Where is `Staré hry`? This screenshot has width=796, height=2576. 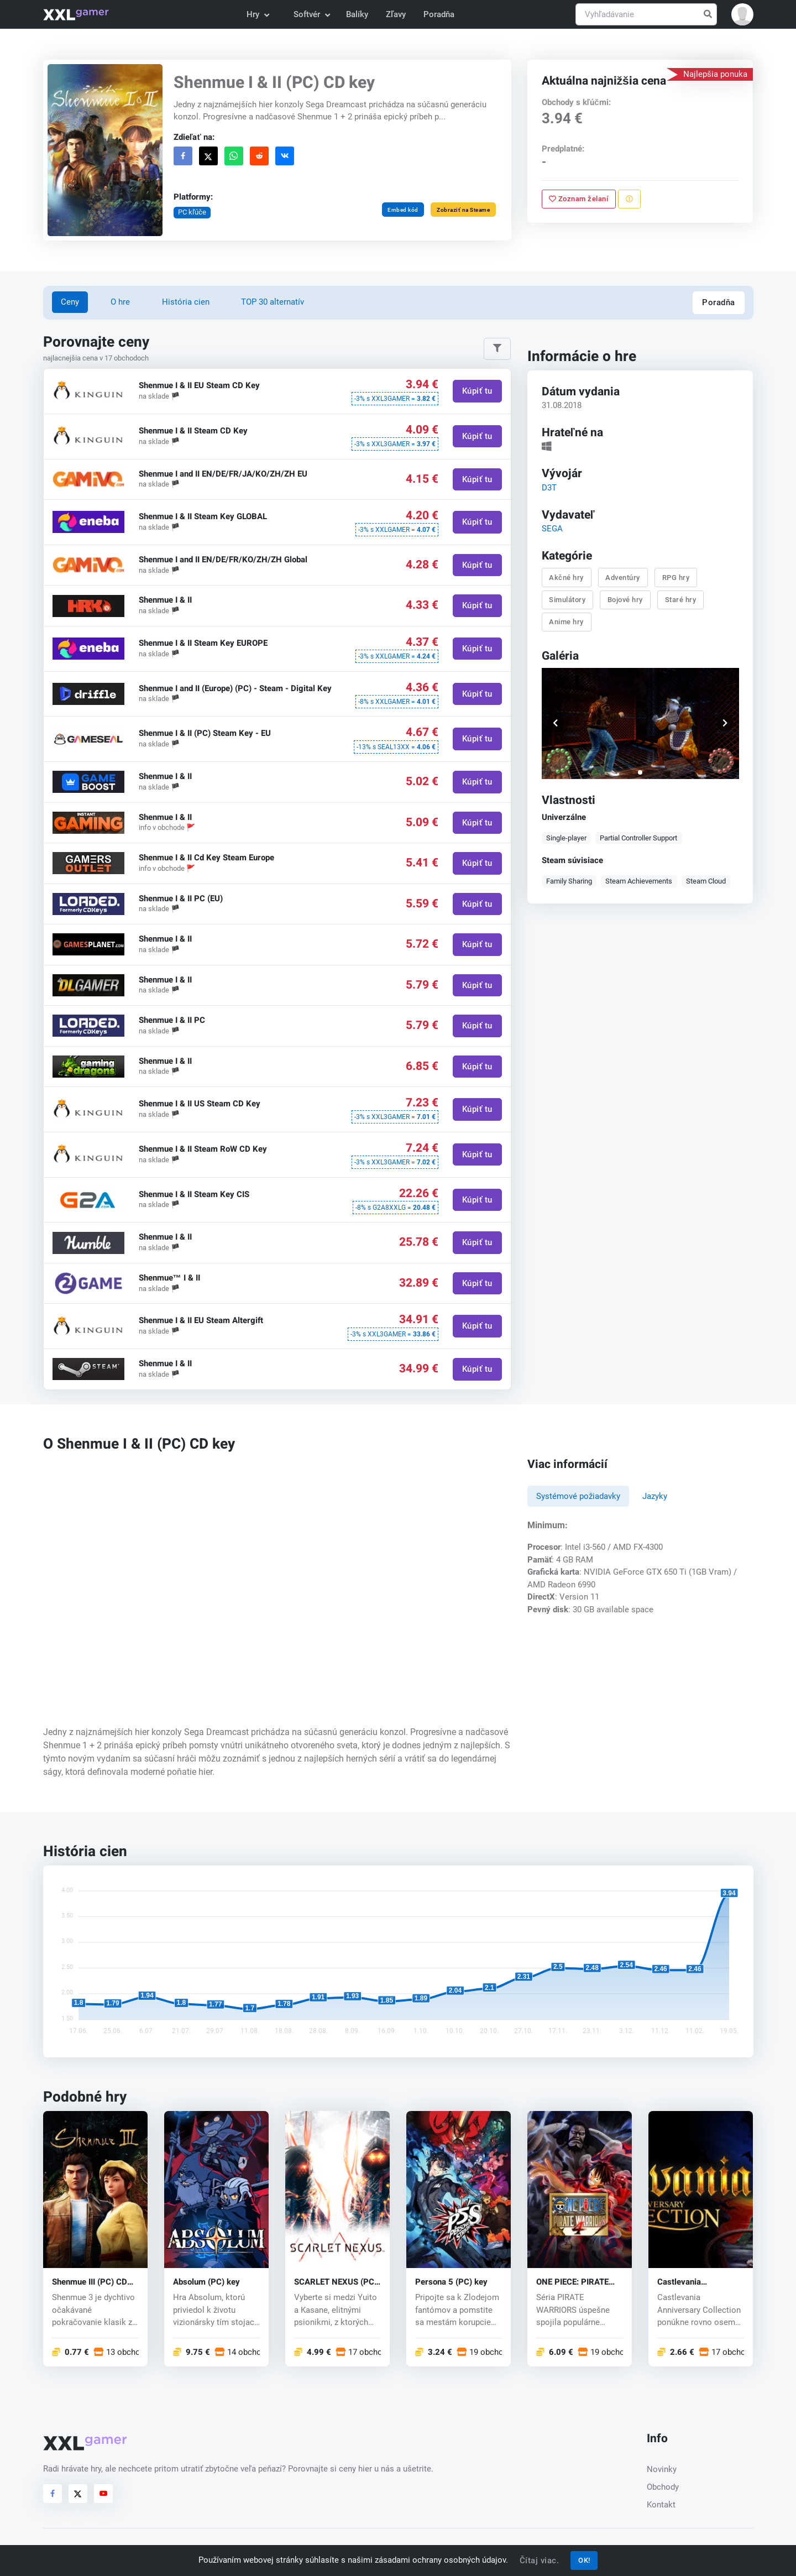 Staré hry is located at coordinates (680, 599).